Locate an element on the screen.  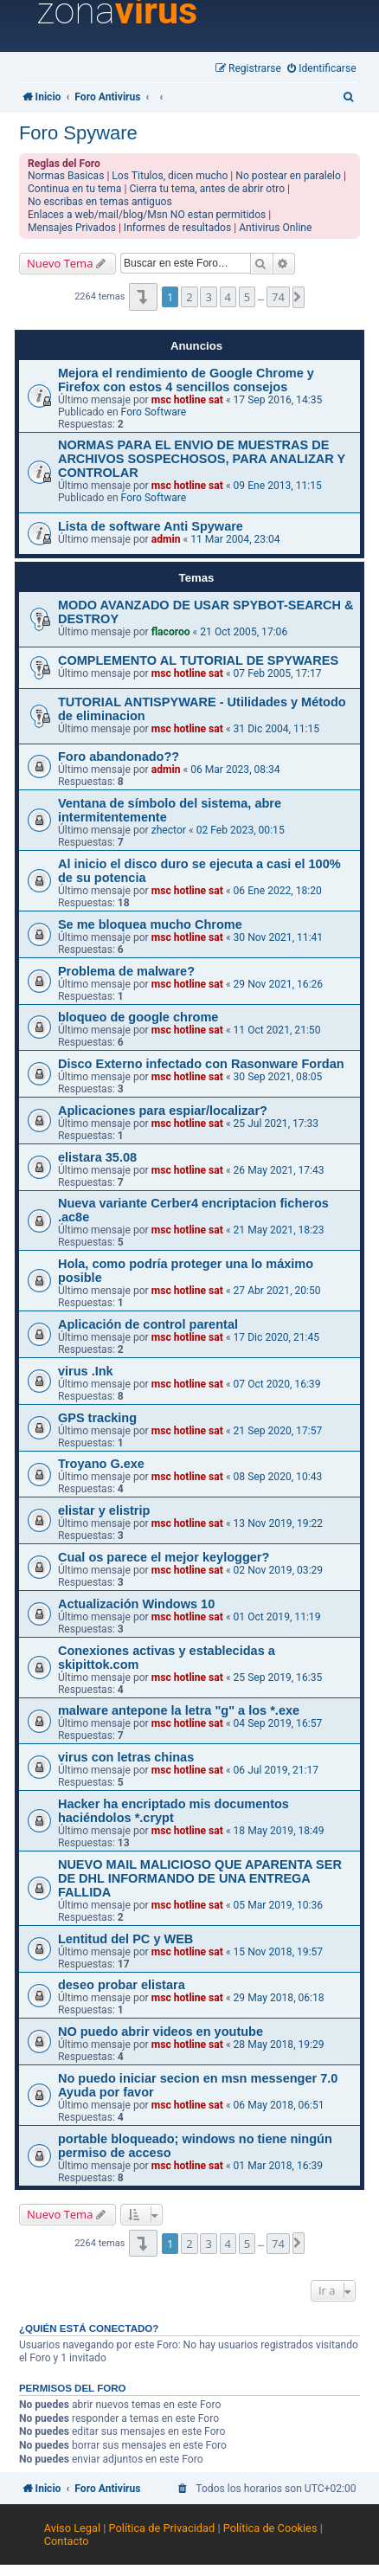
Hacker ha encriptado mis documentos haciéndolos *.crypt is located at coordinates (173, 1811).